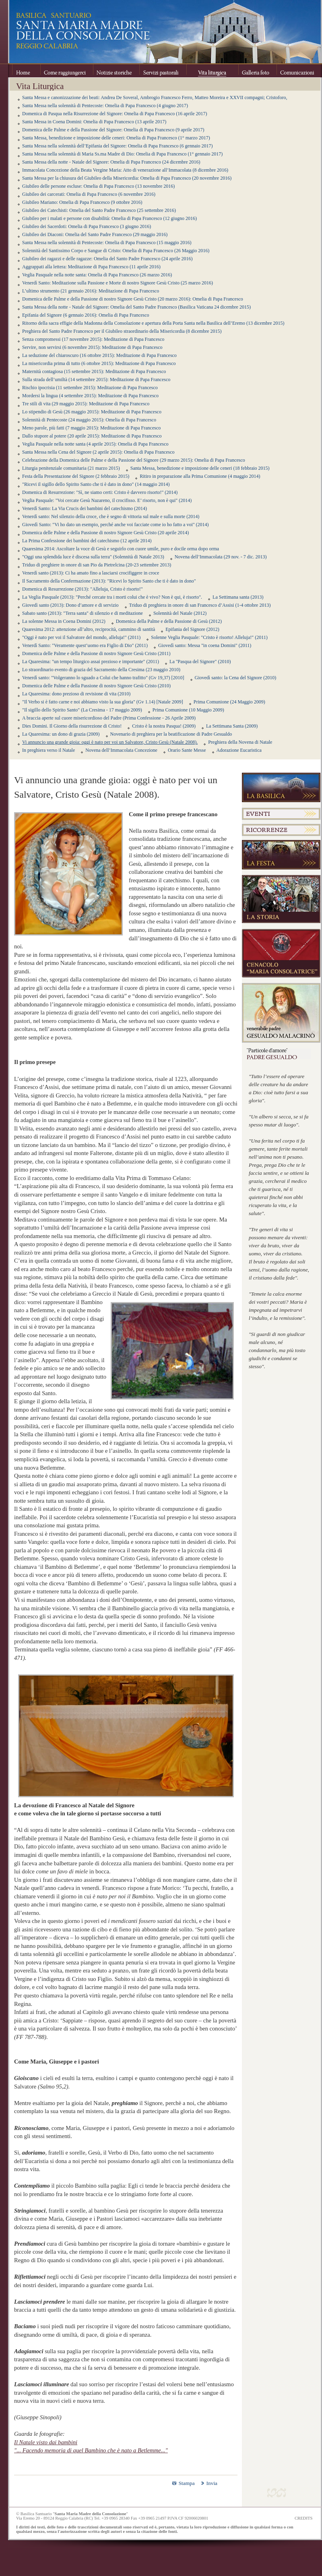 The width and height of the screenshot is (322, 2576). Describe the element at coordinates (114, 113) in the screenshot. I see `Domenica di Pasqua nella Risurrezione del Signore: Omelia di Papa Francesco (16 aprile 2017)` at that location.